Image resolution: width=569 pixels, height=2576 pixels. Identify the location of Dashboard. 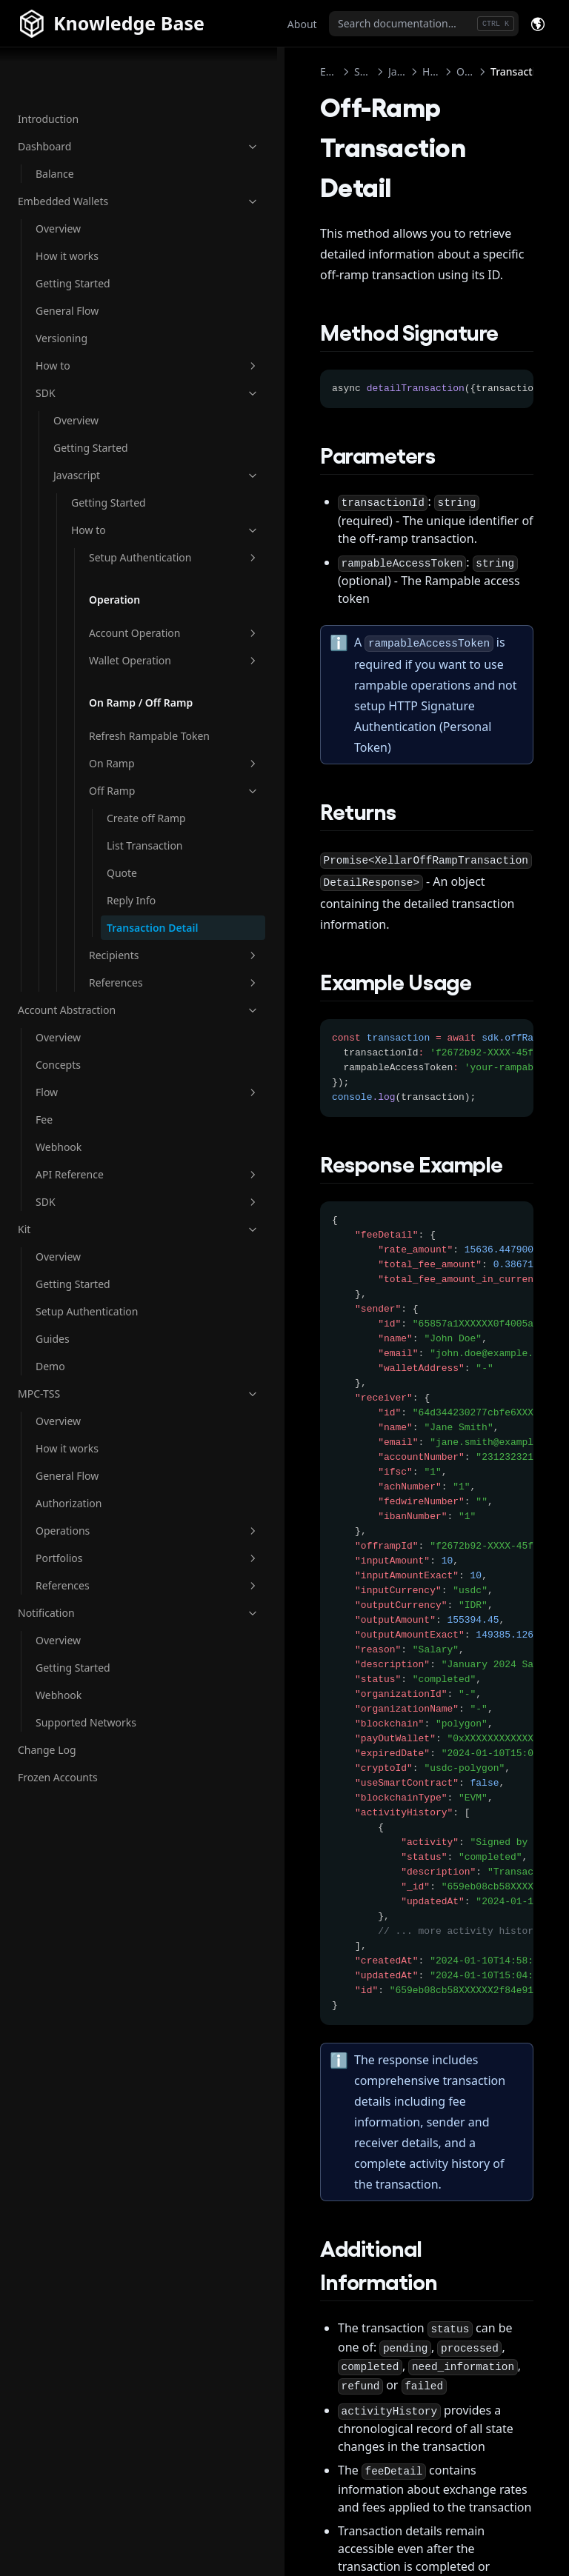
(91, 99).